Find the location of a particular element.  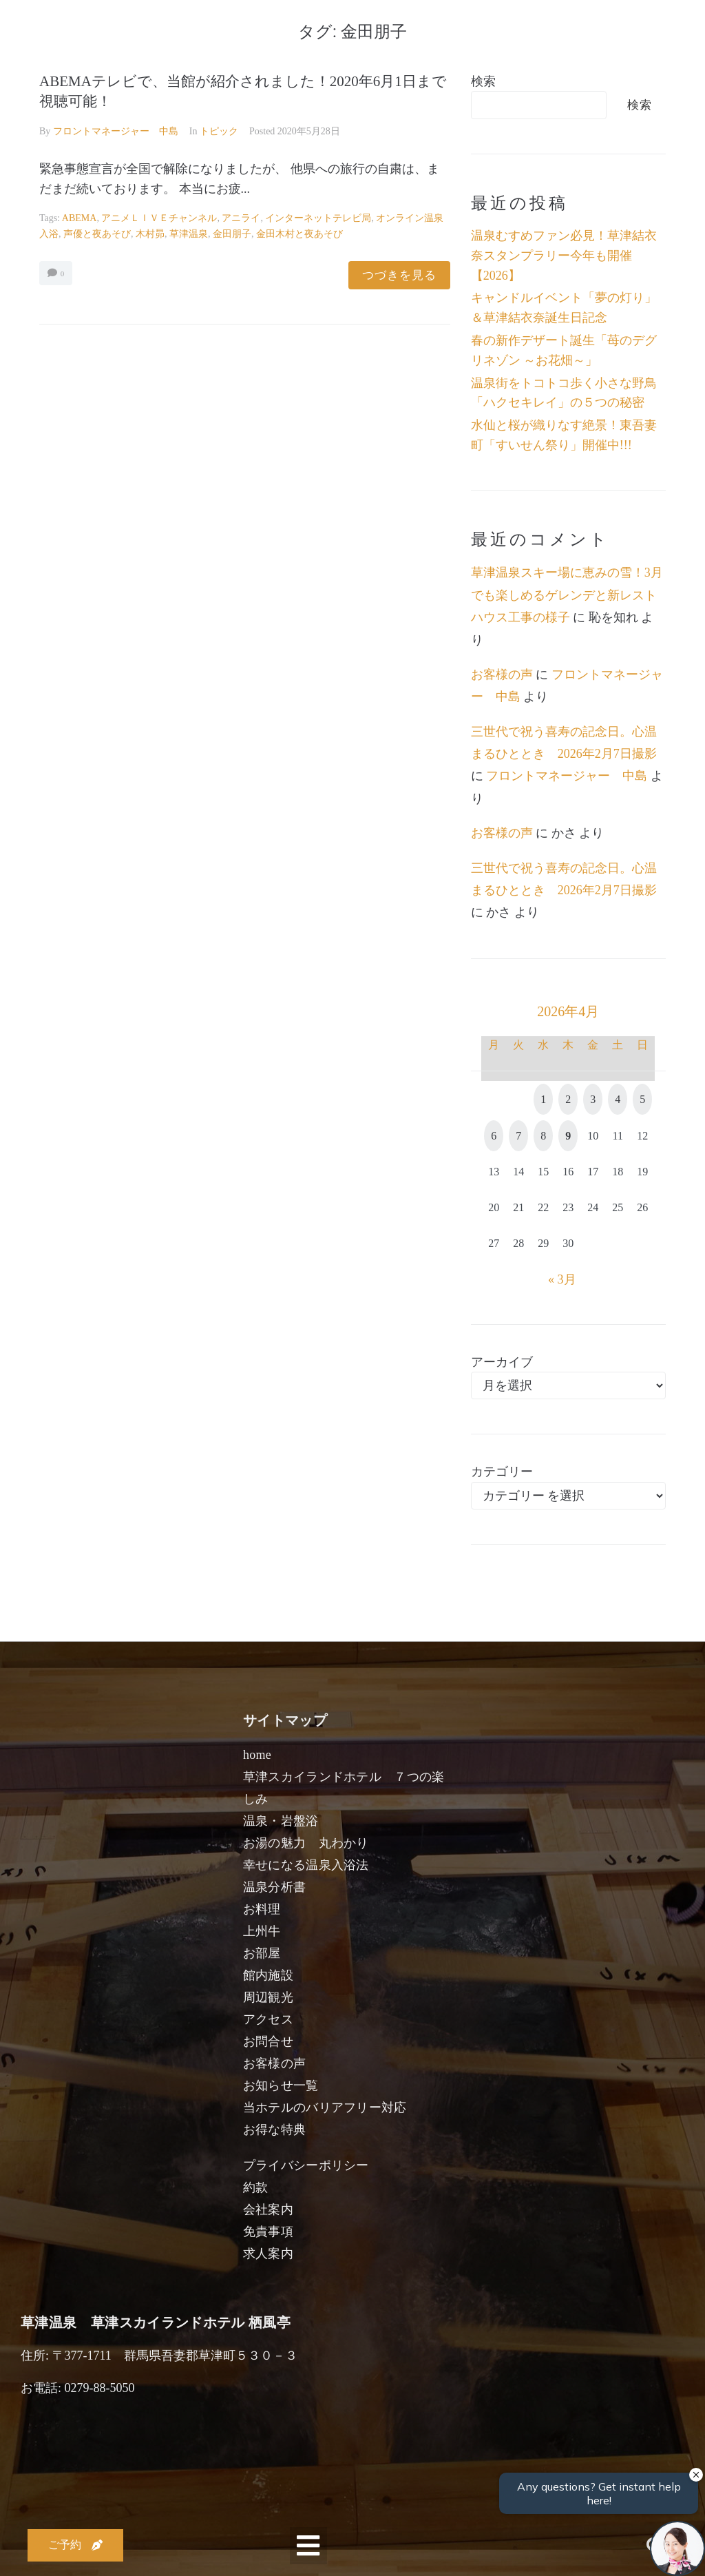

ABEMA is located at coordinates (79, 218).